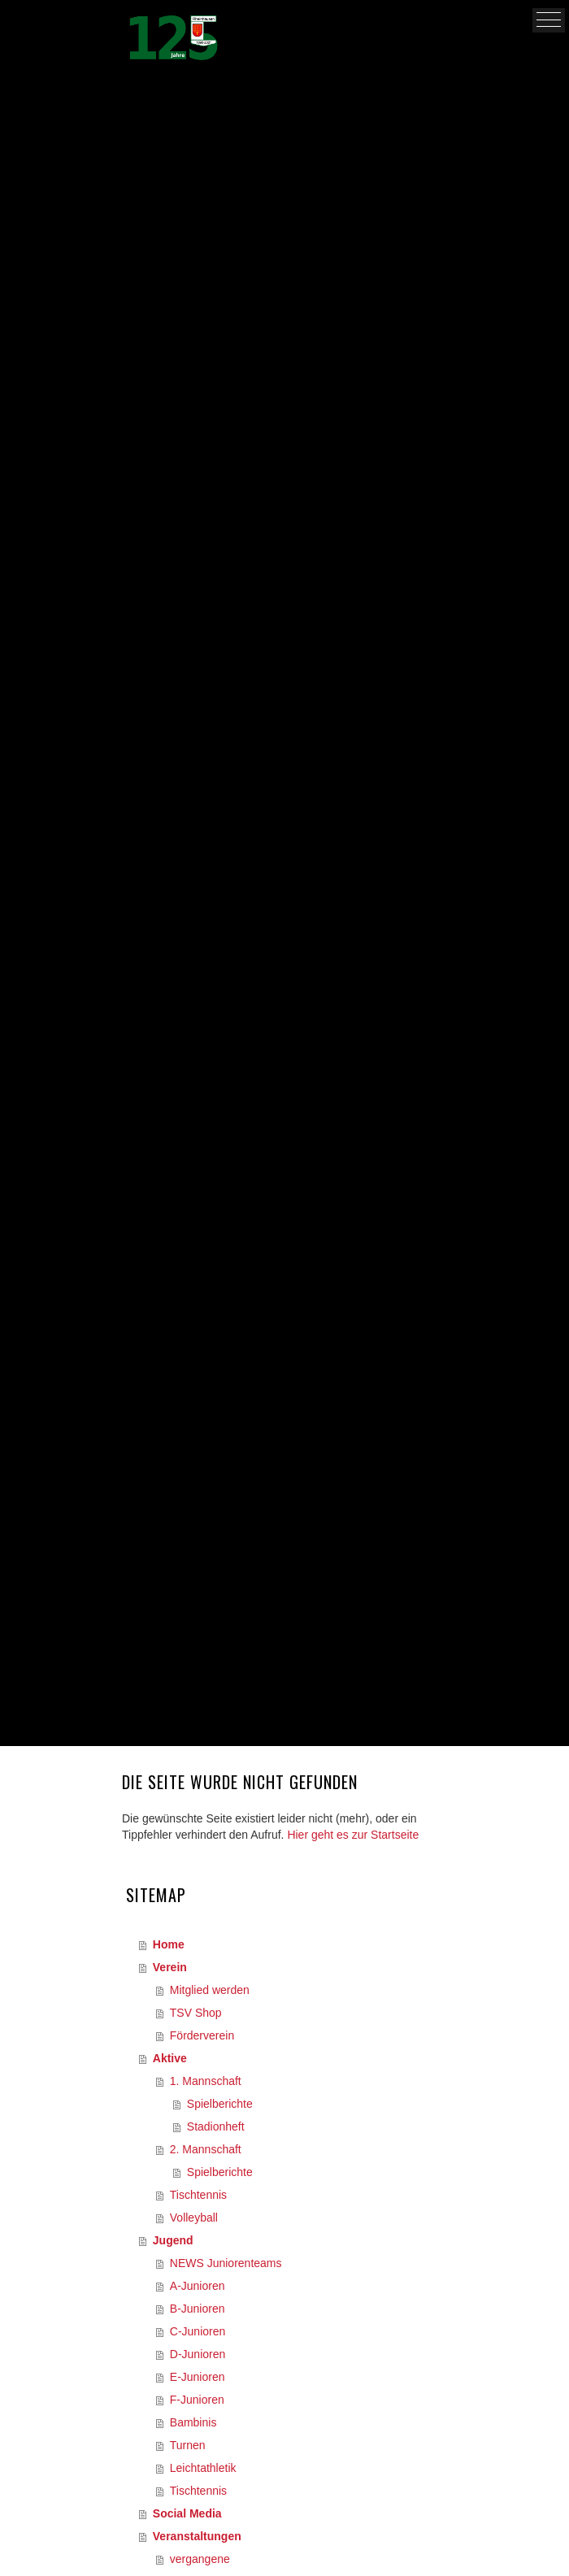 This screenshot has width=569, height=2576. What do you see at coordinates (205, 2080) in the screenshot?
I see `1. Mannschaft` at bounding box center [205, 2080].